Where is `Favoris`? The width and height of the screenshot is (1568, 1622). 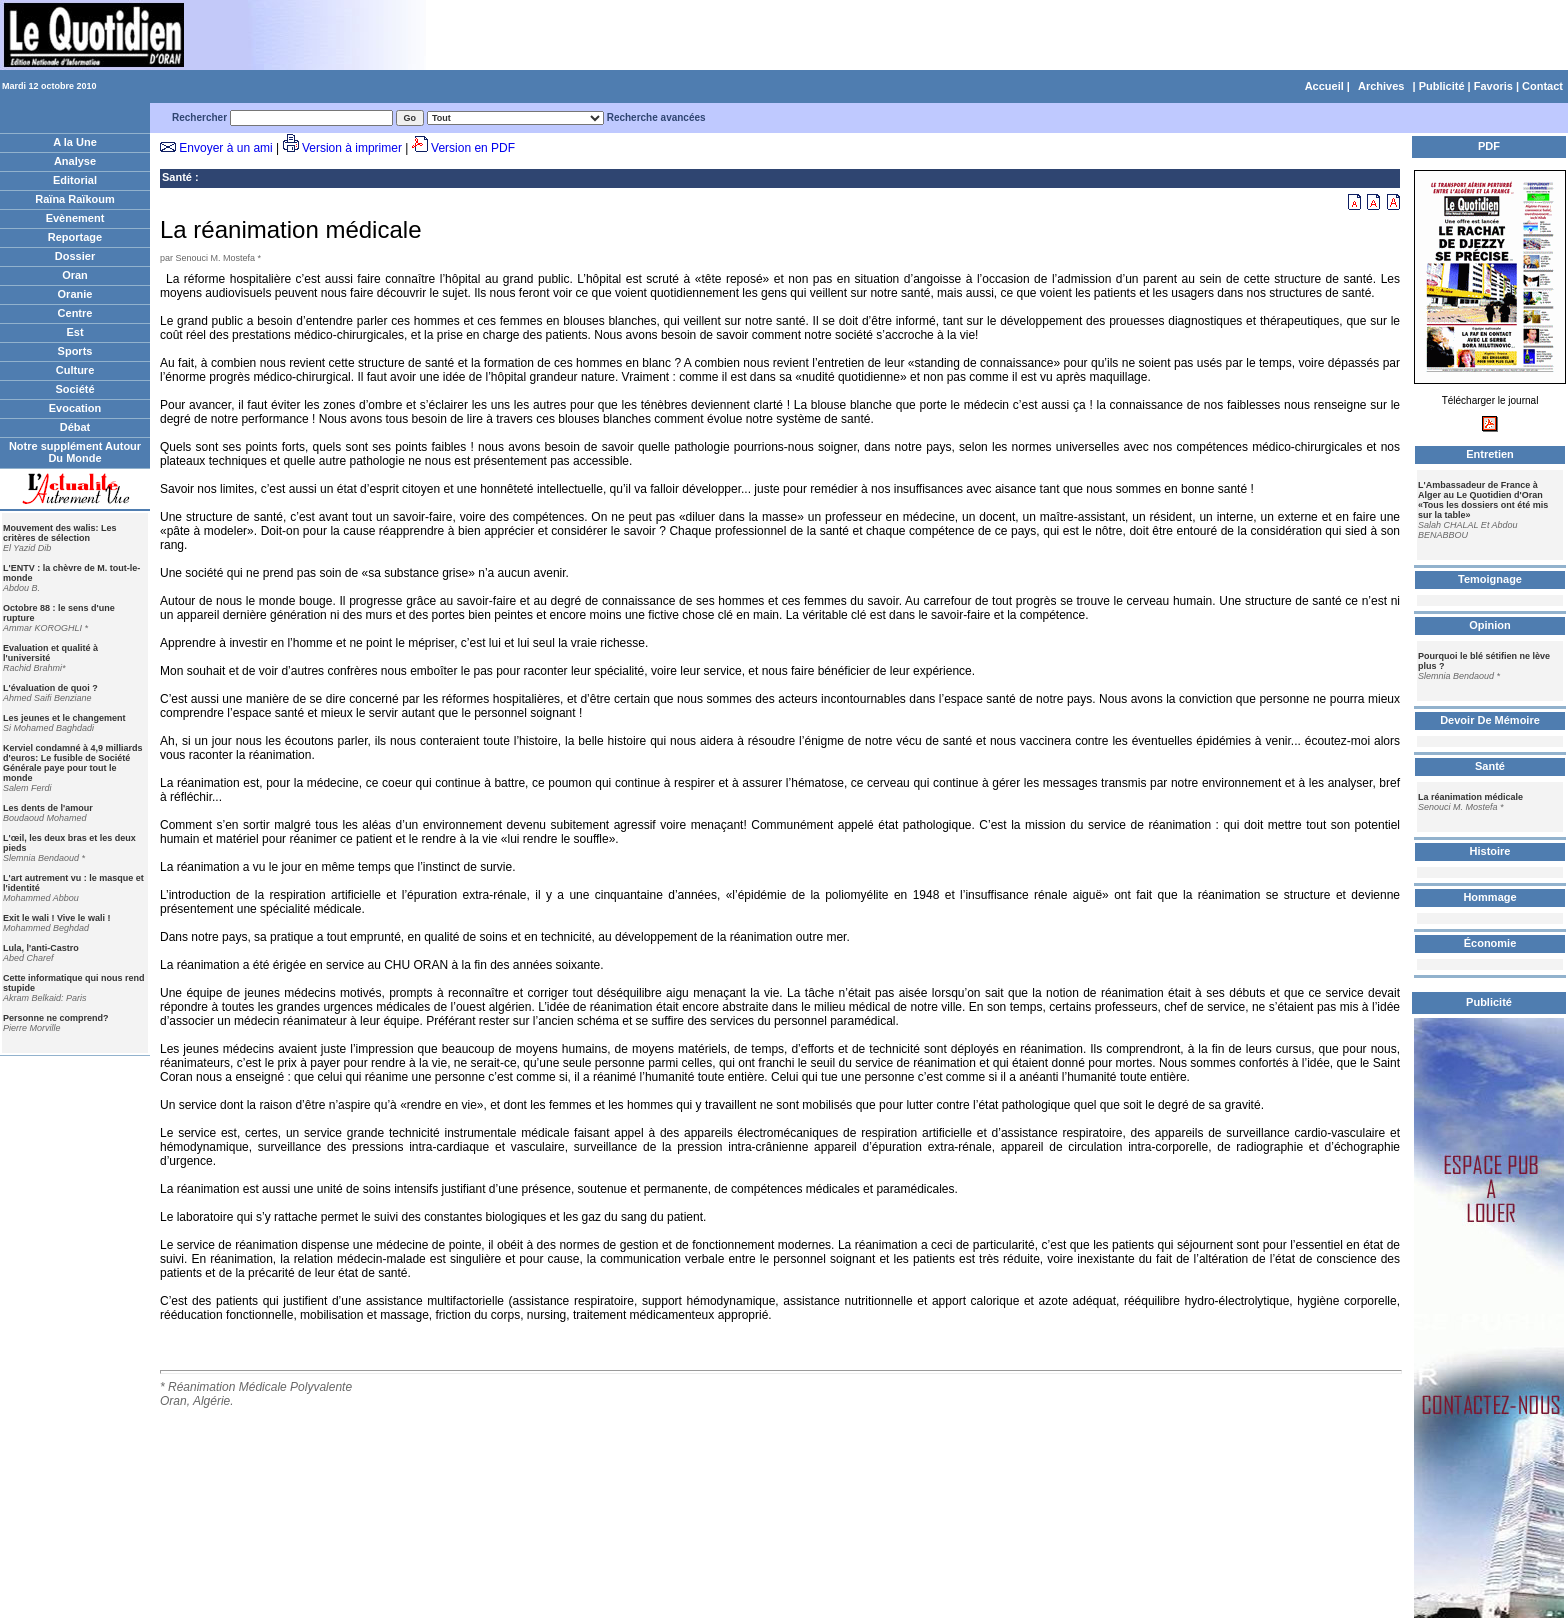 Favoris is located at coordinates (1493, 86).